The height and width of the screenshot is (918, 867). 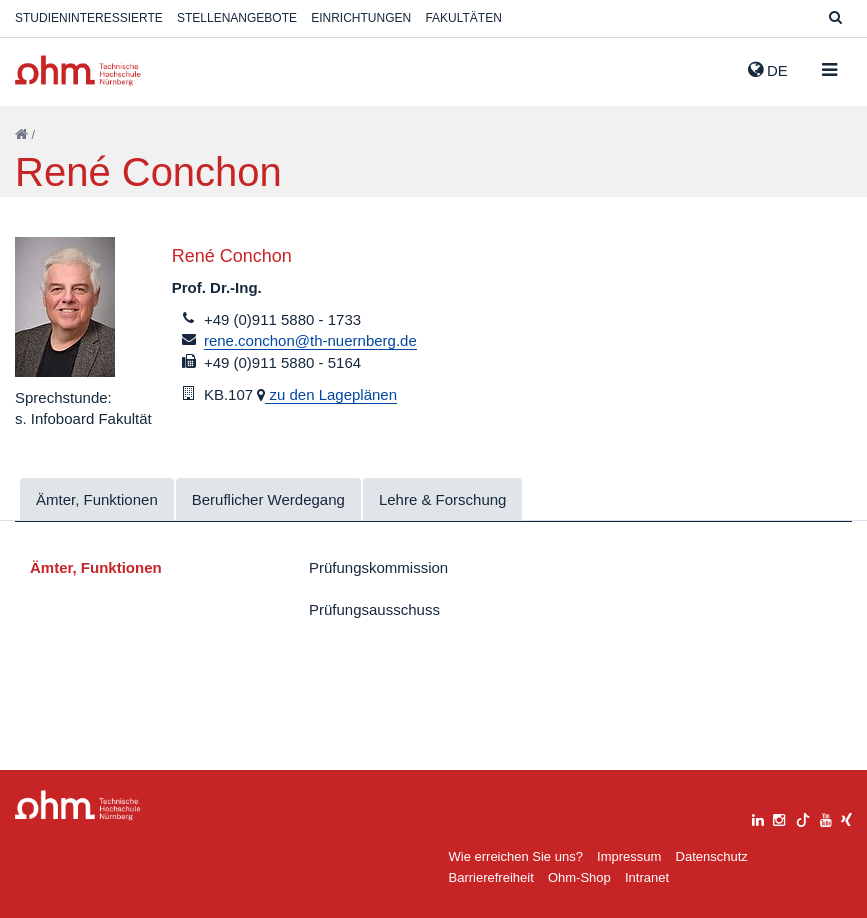 I want to click on zu den Lageplänen, so click(x=331, y=394).